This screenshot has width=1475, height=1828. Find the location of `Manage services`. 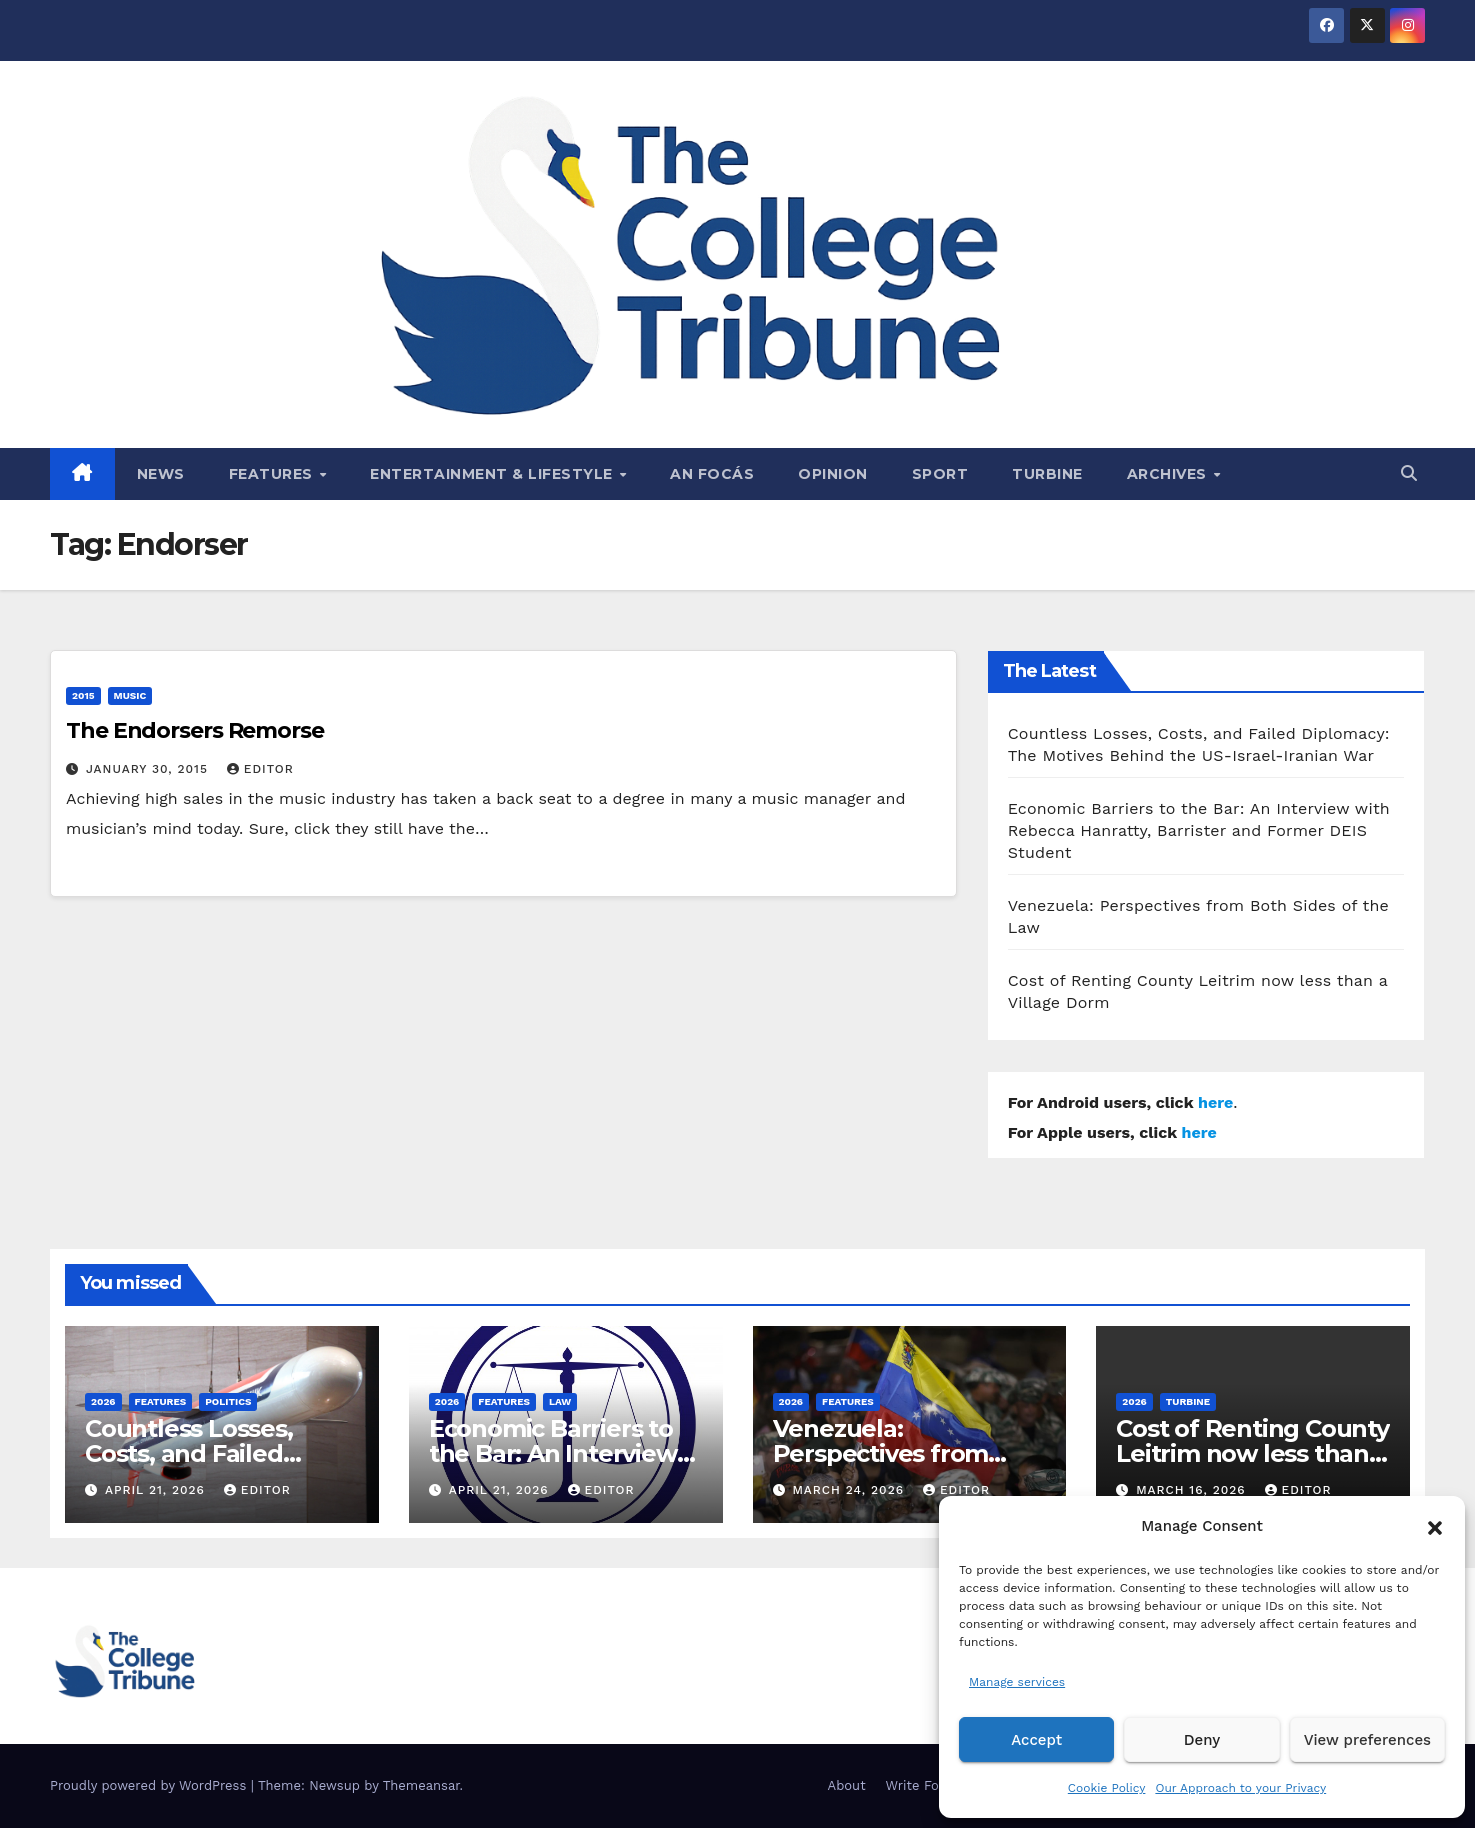

Manage services is located at coordinates (1017, 1682).